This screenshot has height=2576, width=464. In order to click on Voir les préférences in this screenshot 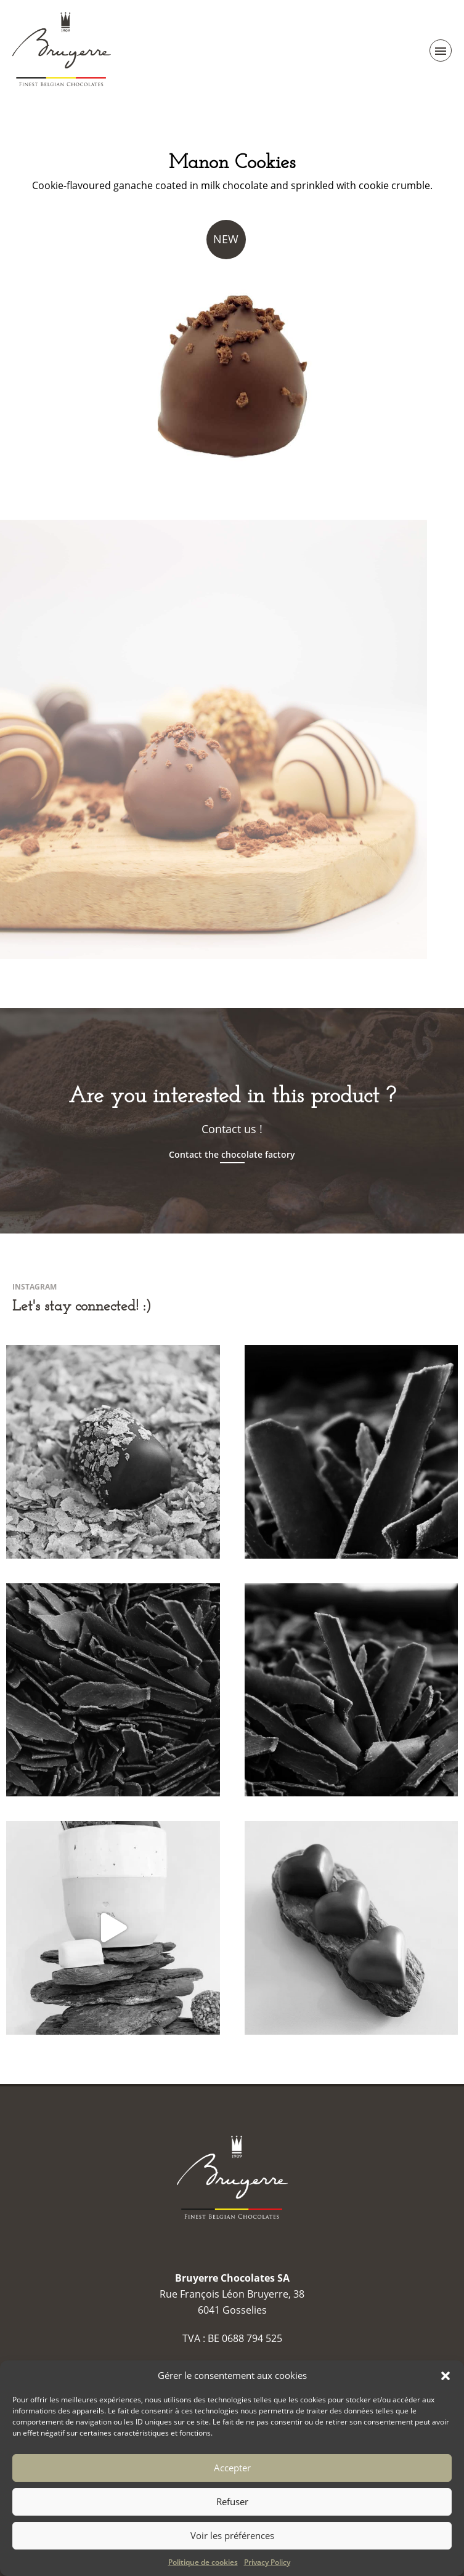, I will do `click(232, 2535)`.